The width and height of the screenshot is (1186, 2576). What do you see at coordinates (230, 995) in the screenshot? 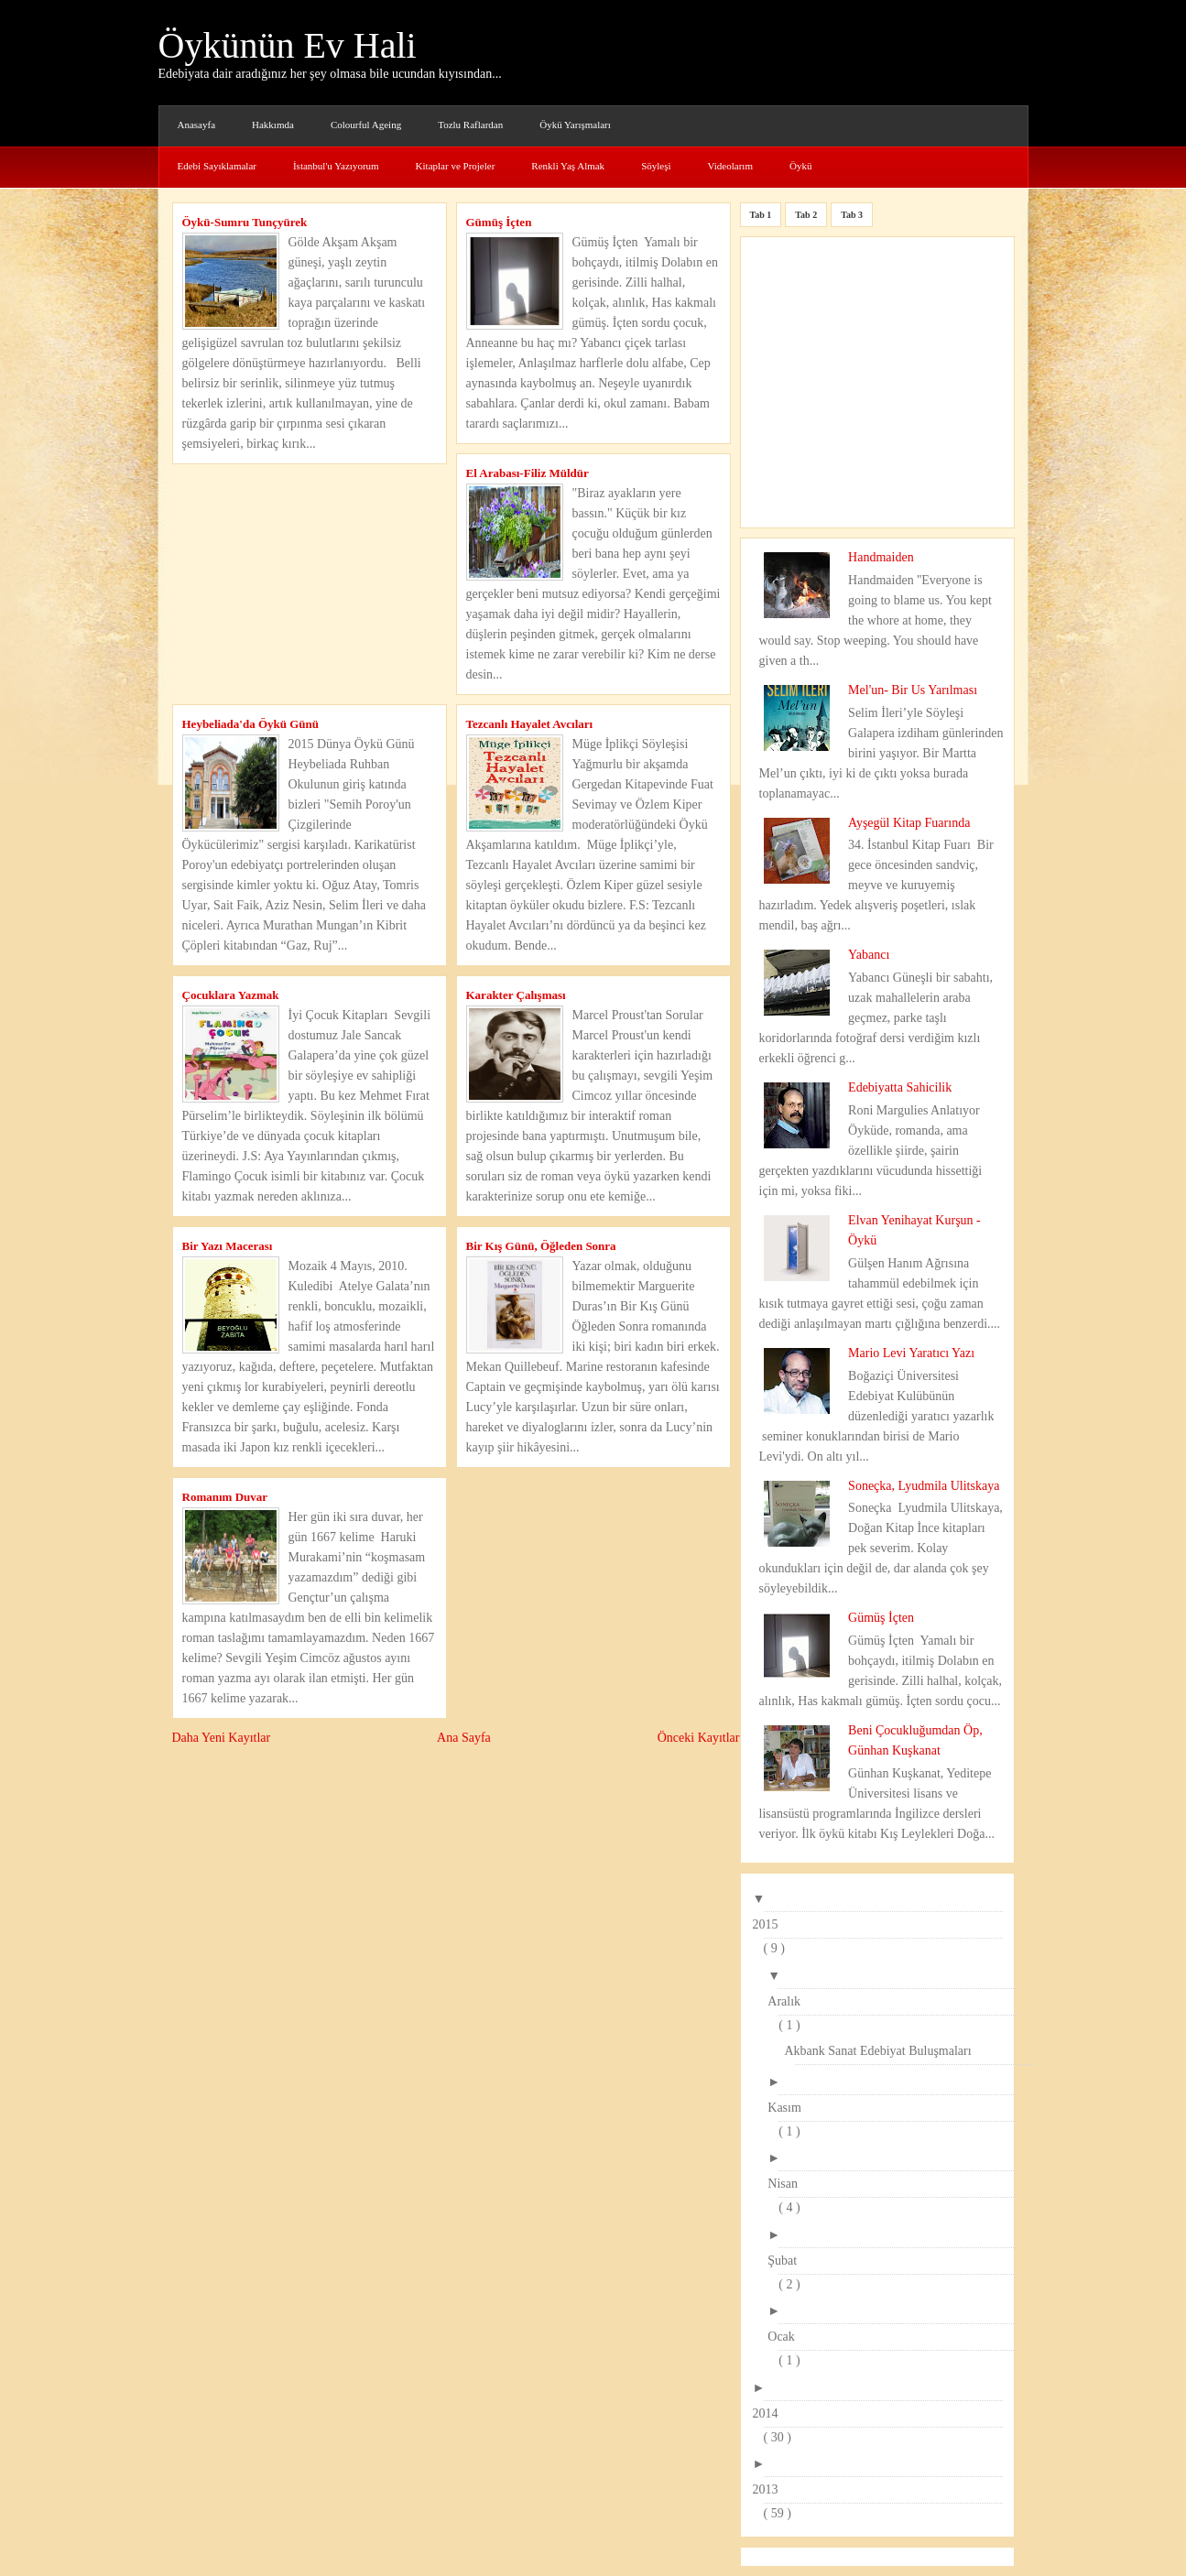
I see `Çocuklara Yazmak` at bounding box center [230, 995].